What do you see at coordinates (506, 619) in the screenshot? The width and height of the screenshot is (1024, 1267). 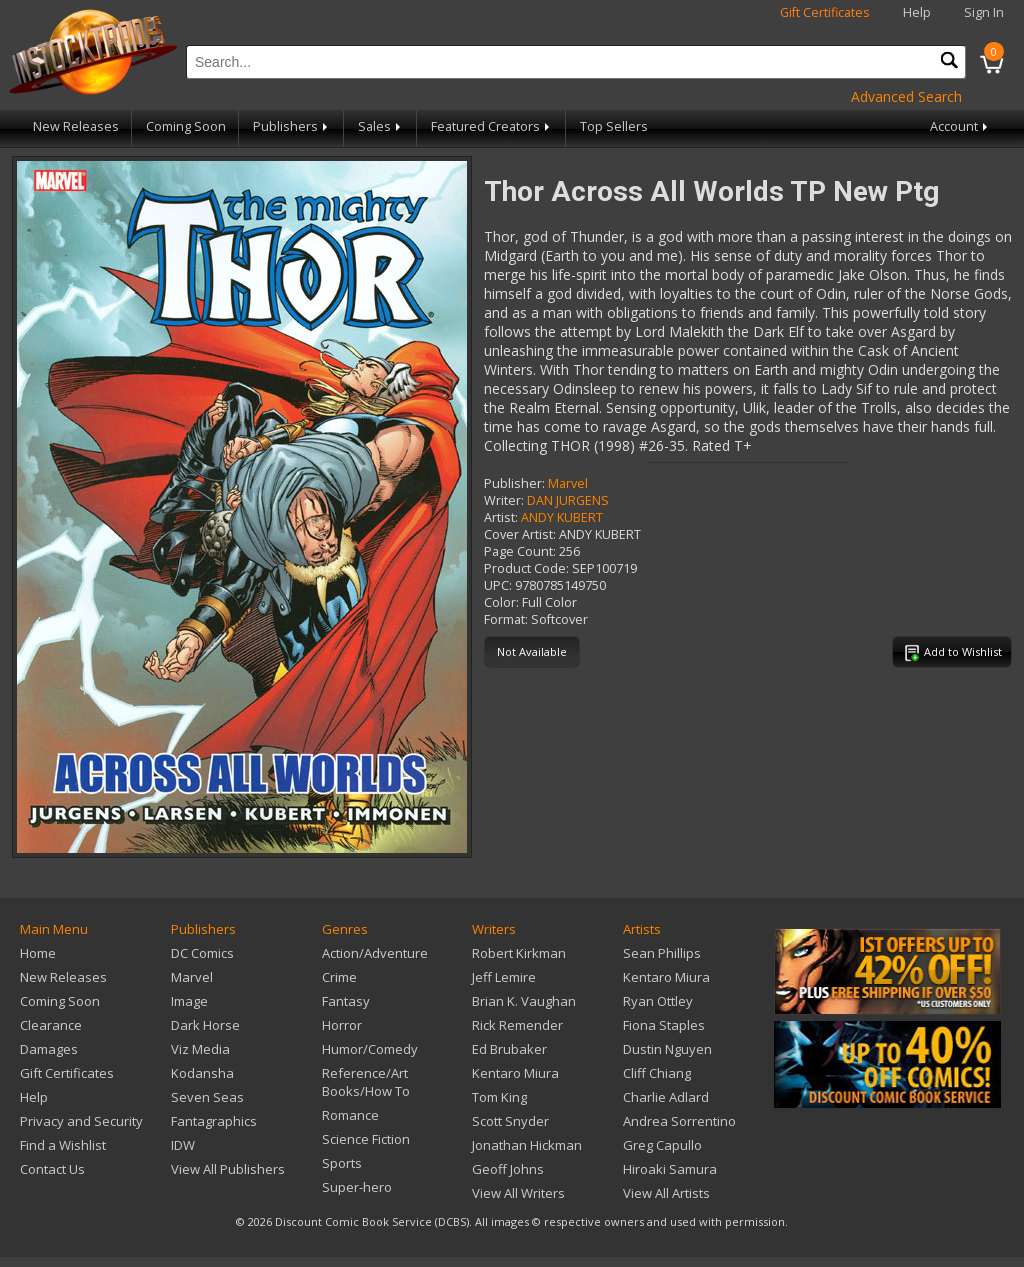 I see `Format:` at bounding box center [506, 619].